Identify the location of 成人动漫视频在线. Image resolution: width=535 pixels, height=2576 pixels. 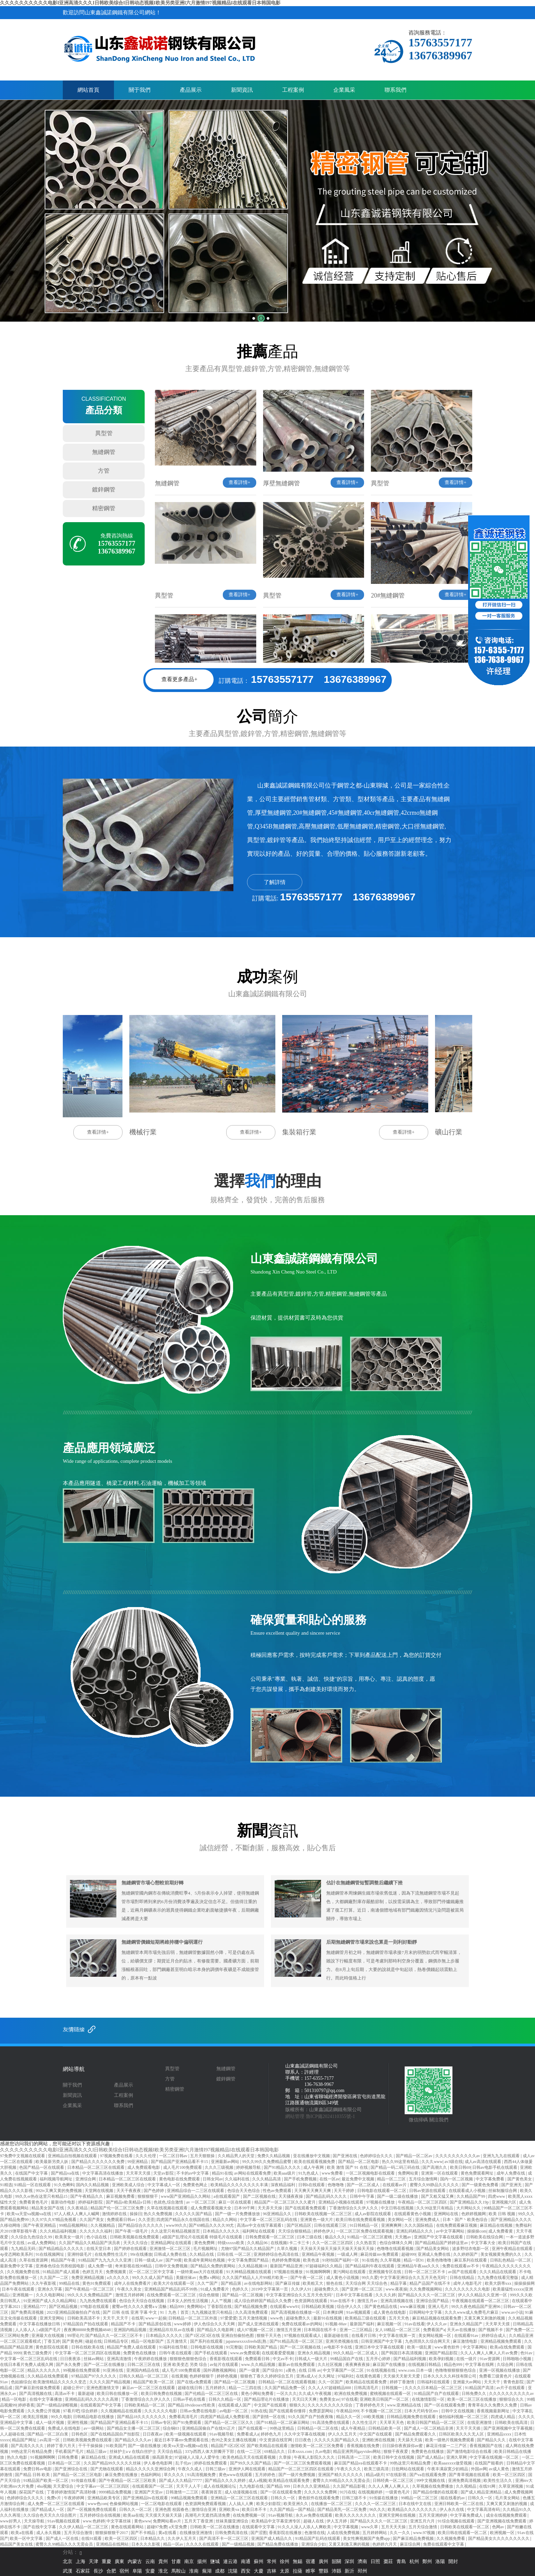
(241, 2492).